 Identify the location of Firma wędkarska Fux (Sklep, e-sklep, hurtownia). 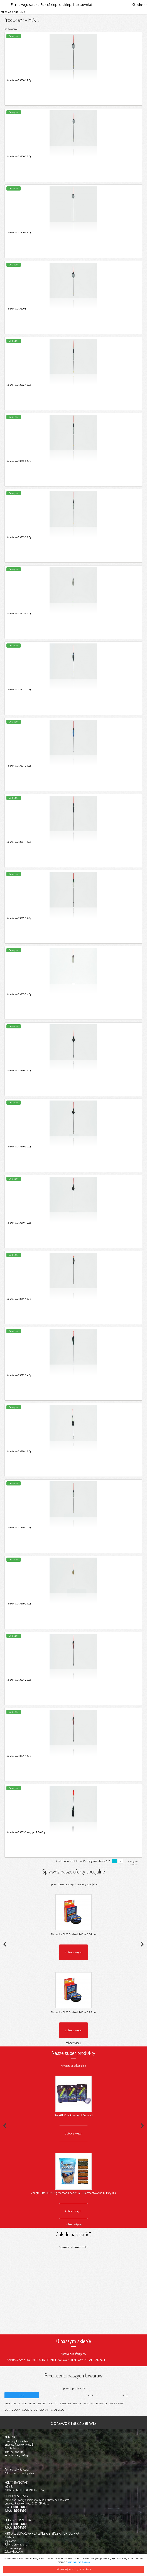
(51, 4).